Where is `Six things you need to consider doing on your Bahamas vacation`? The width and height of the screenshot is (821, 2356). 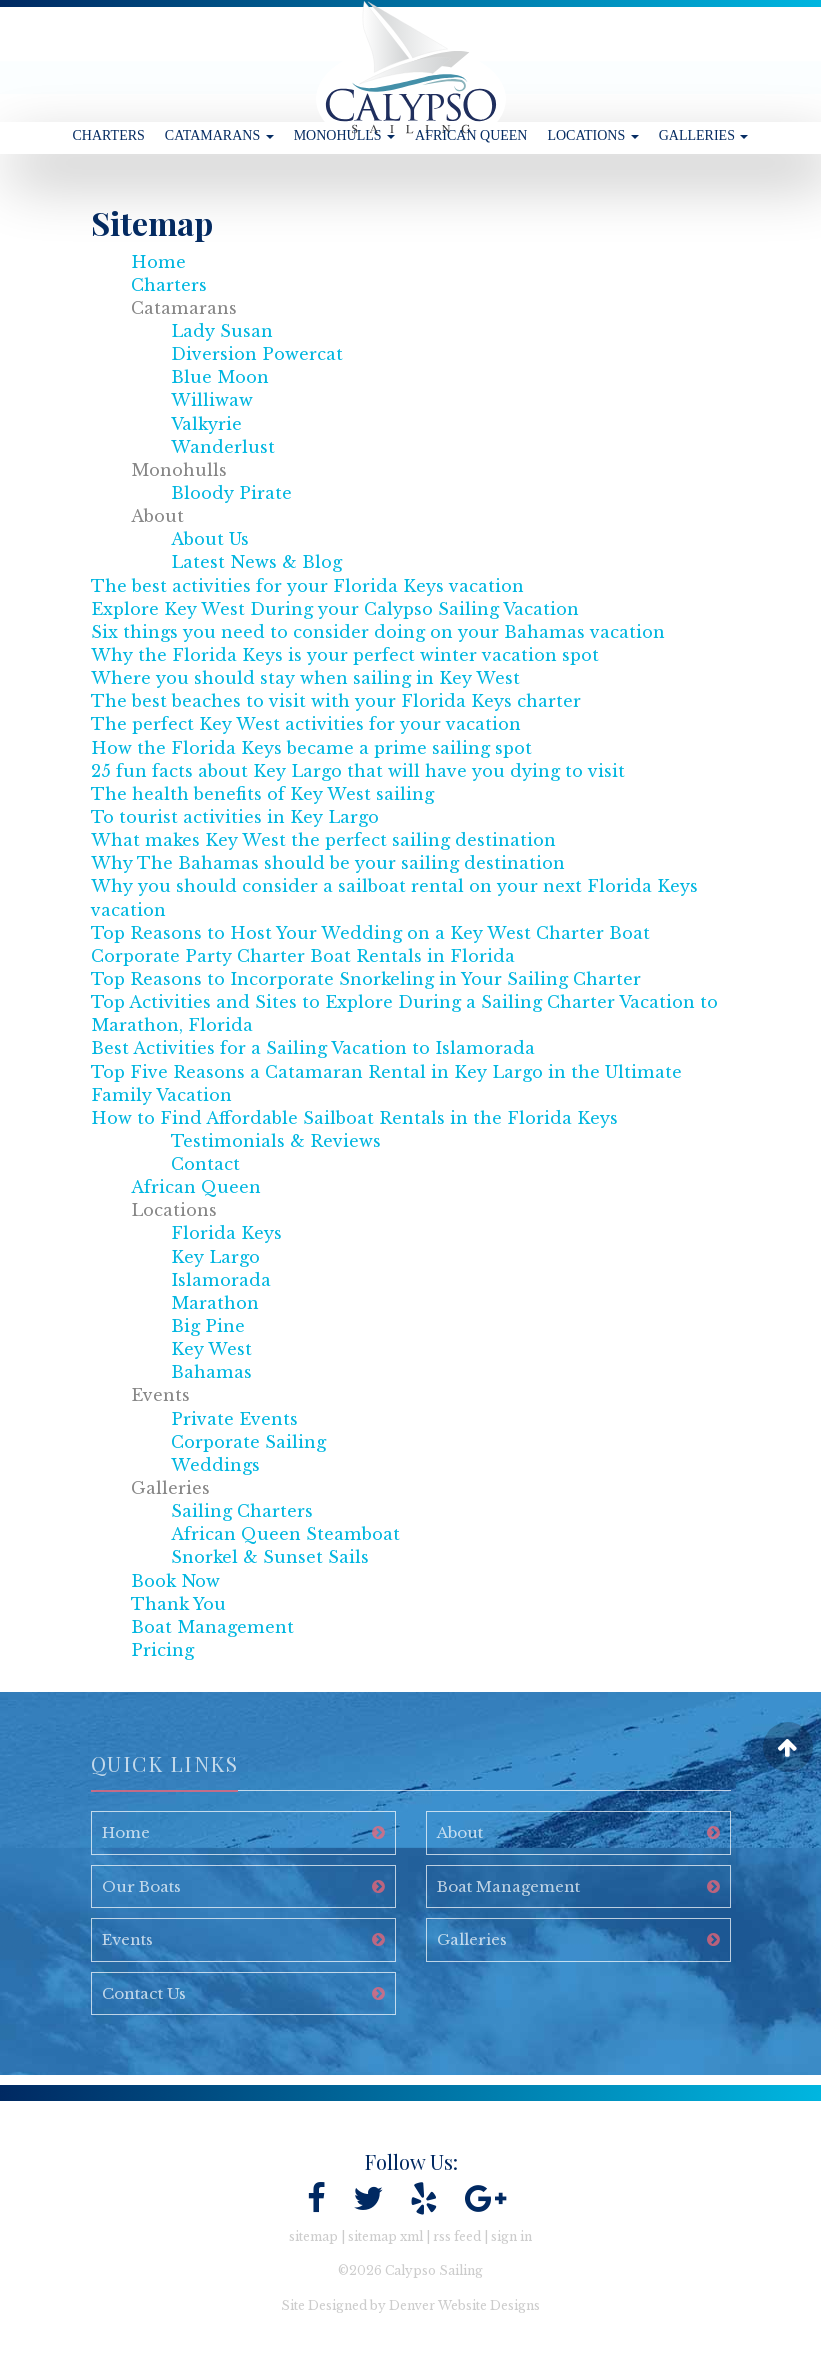 Six things you need to consider doing on your Bahamas vacation is located at coordinates (378, 632).